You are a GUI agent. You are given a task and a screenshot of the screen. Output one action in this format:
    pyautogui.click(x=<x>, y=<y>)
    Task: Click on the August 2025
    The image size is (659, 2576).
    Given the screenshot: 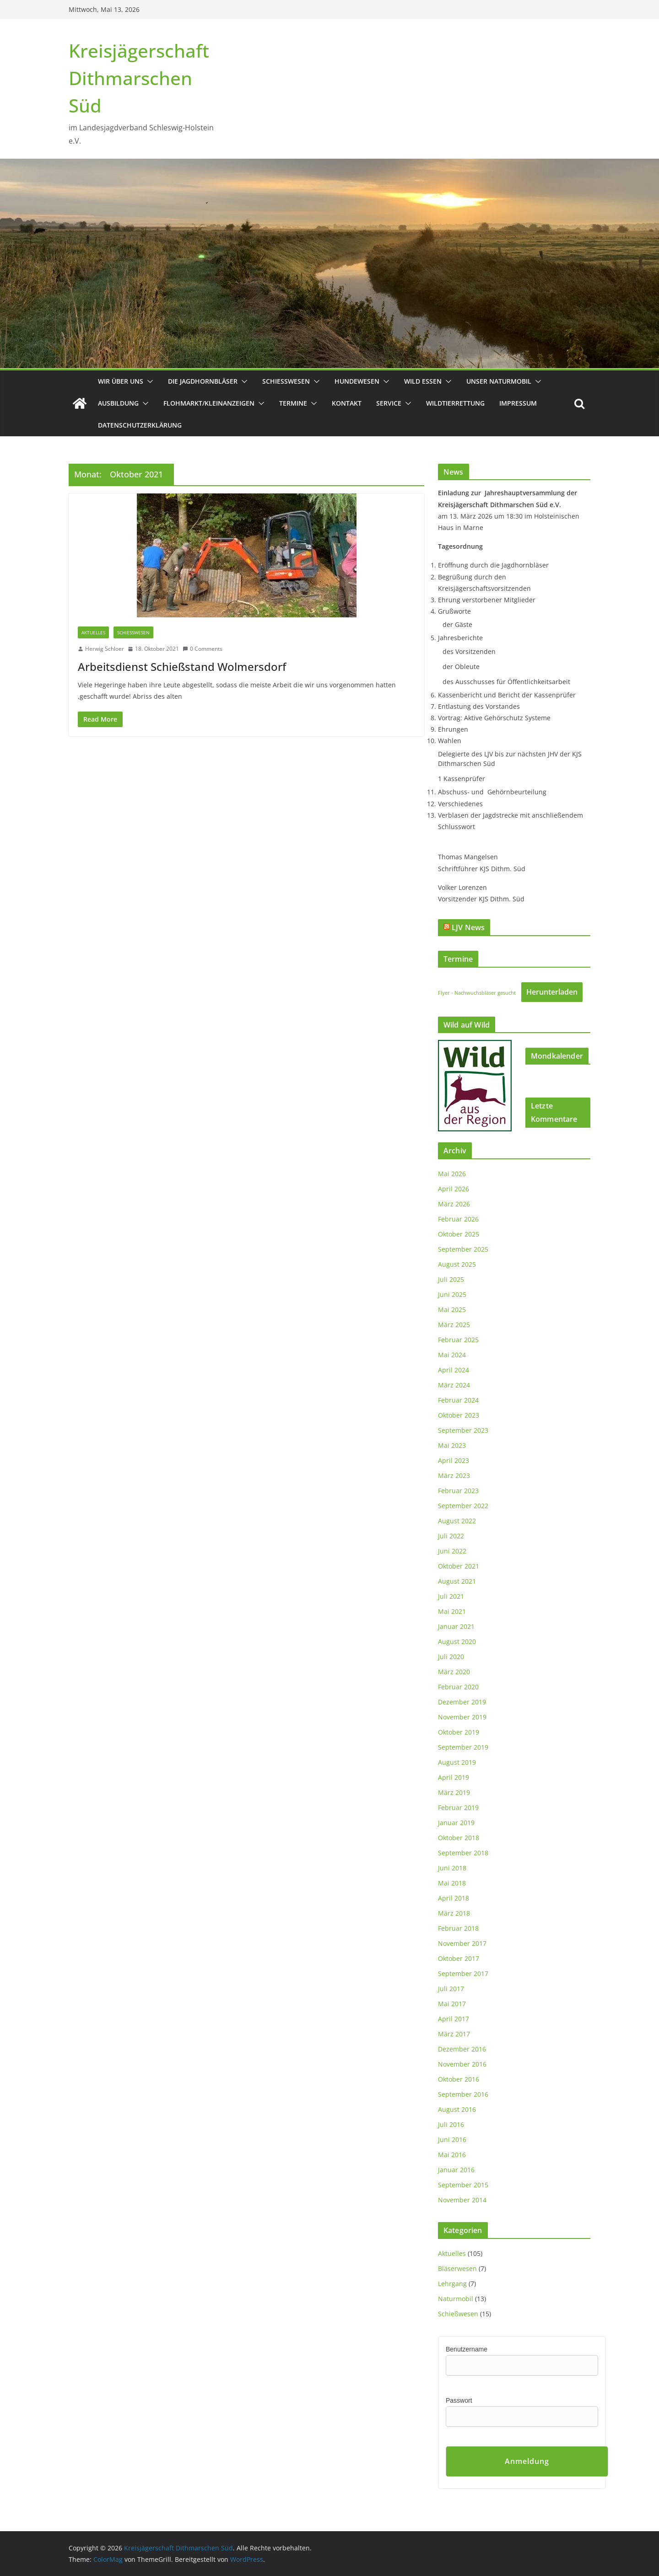 What is the action you would take?
    pyautogui.click(x=457, y=1264)
    